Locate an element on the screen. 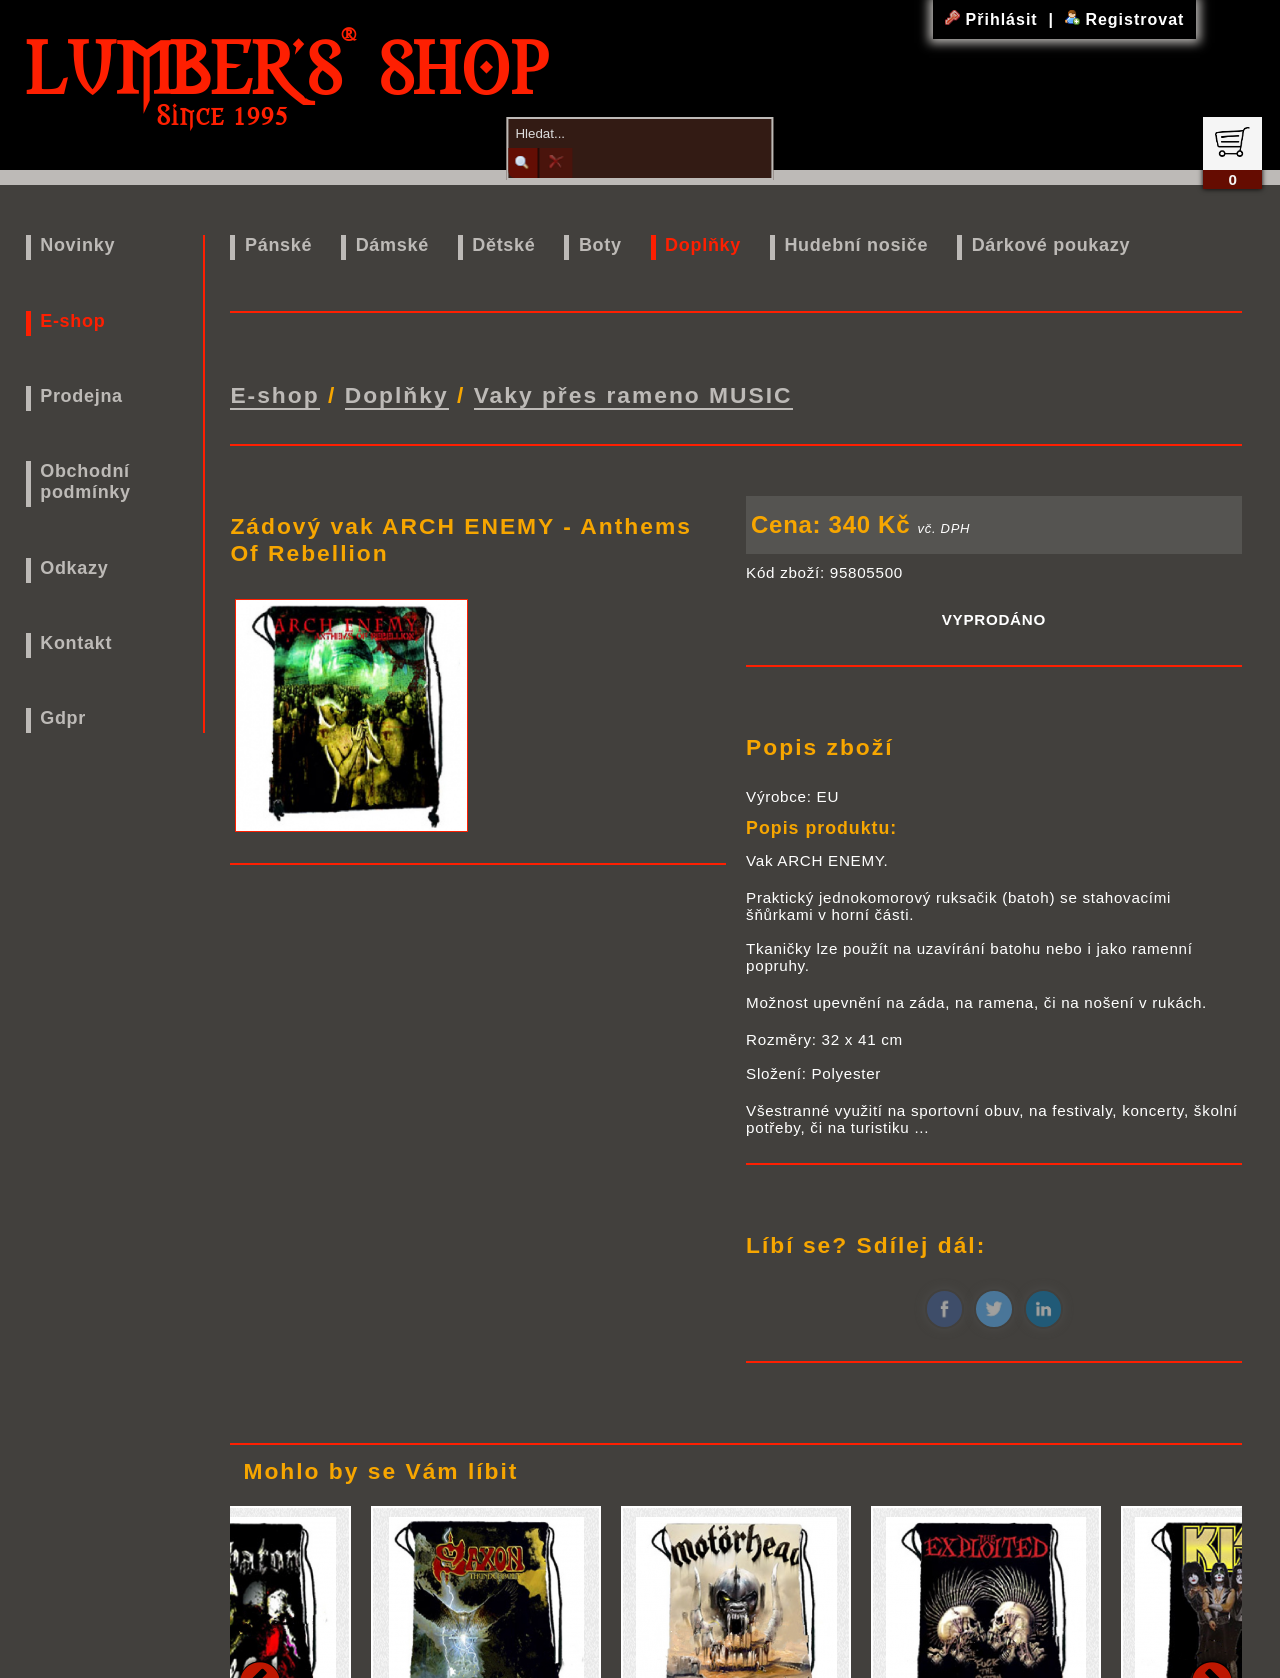 The width and height of the screenshot is (1280, 1678). Gdpr is located at coordinates (63, 718).